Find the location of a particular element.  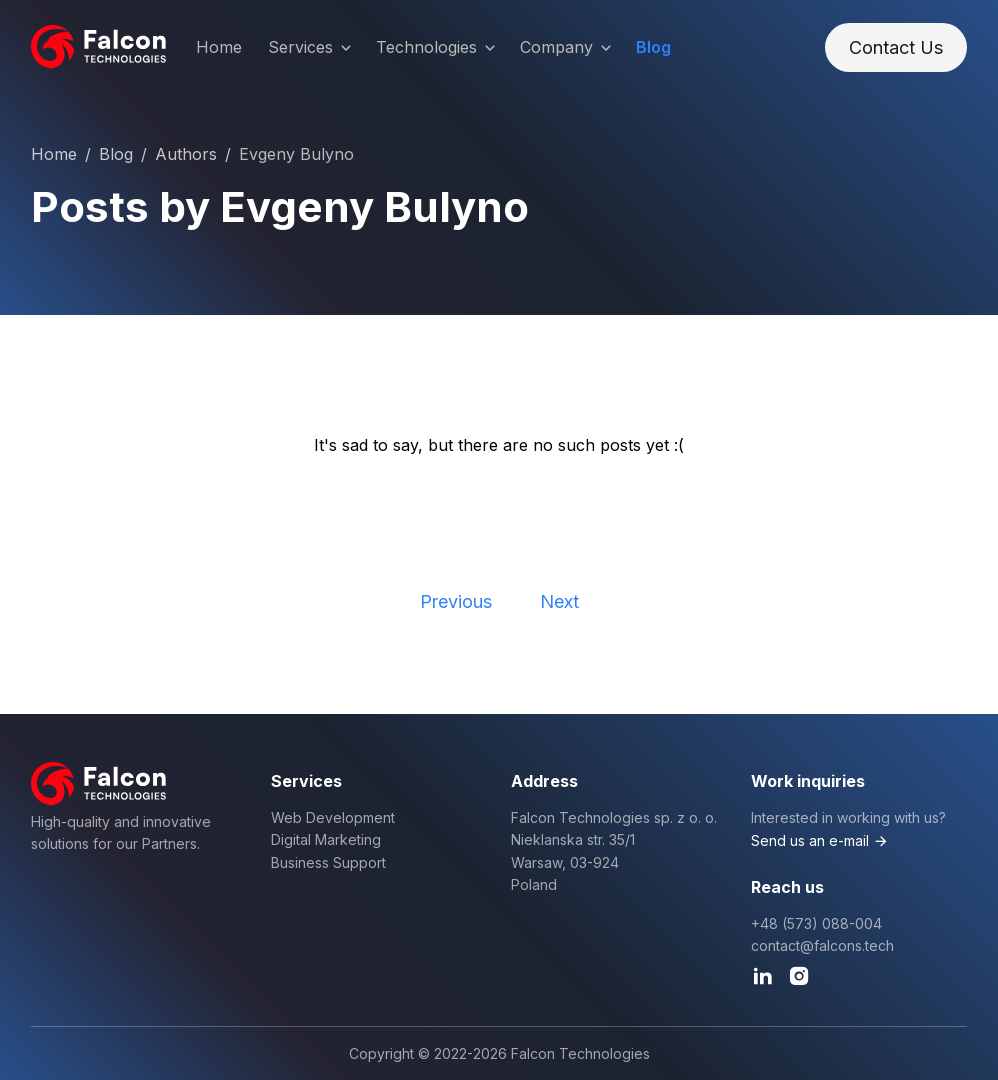

Business Support is located at coordinates (328, 862).